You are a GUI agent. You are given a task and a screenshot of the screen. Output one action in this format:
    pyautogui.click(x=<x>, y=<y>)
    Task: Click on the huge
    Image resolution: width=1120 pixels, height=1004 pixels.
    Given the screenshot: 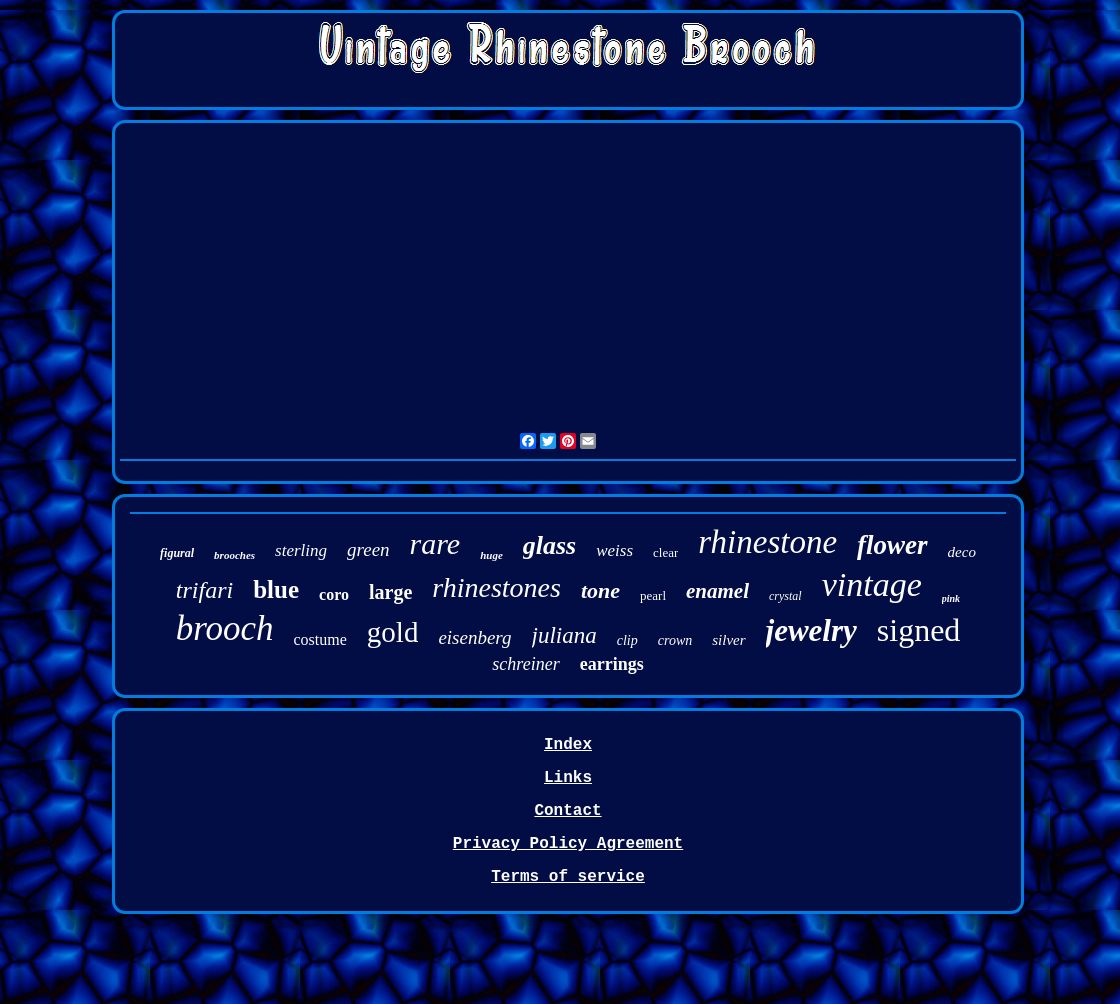 What is the action you would take?
    pyautogui.click(x=491, y=555)
    